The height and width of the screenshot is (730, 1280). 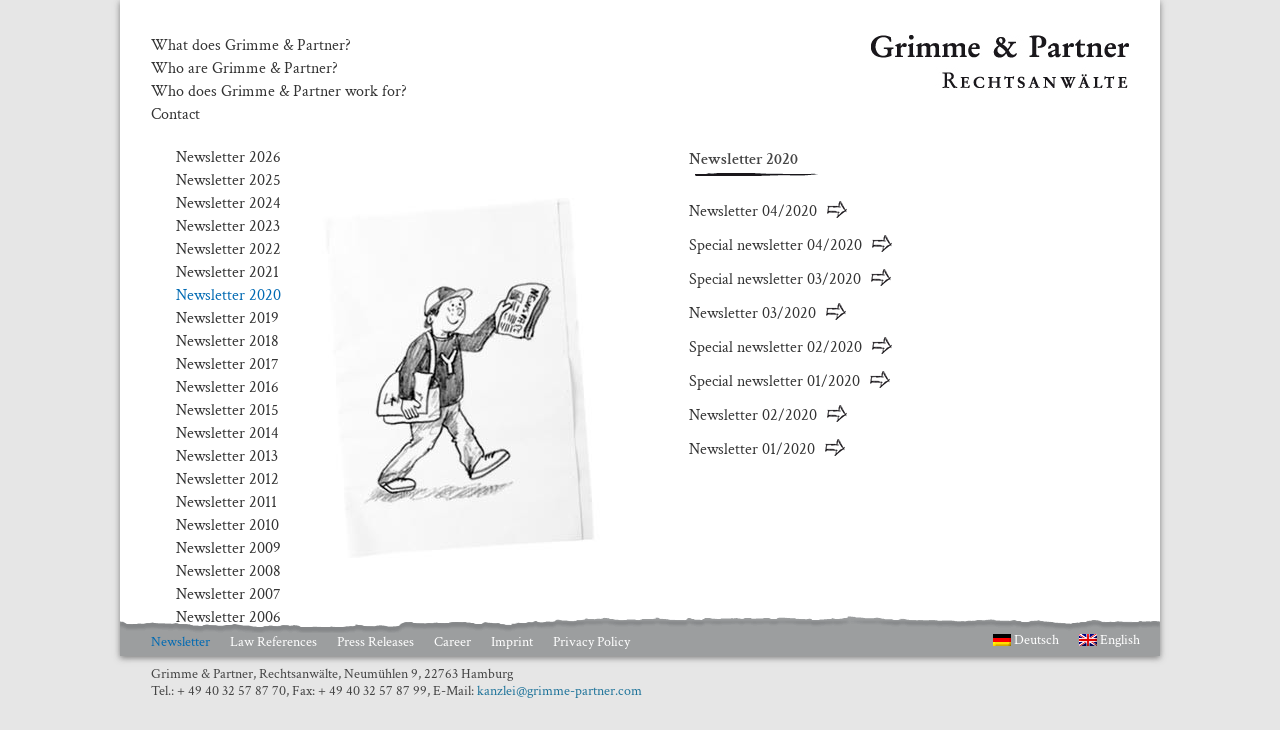 I want to click on Newsletter 2021, so click(x=227, y=272).